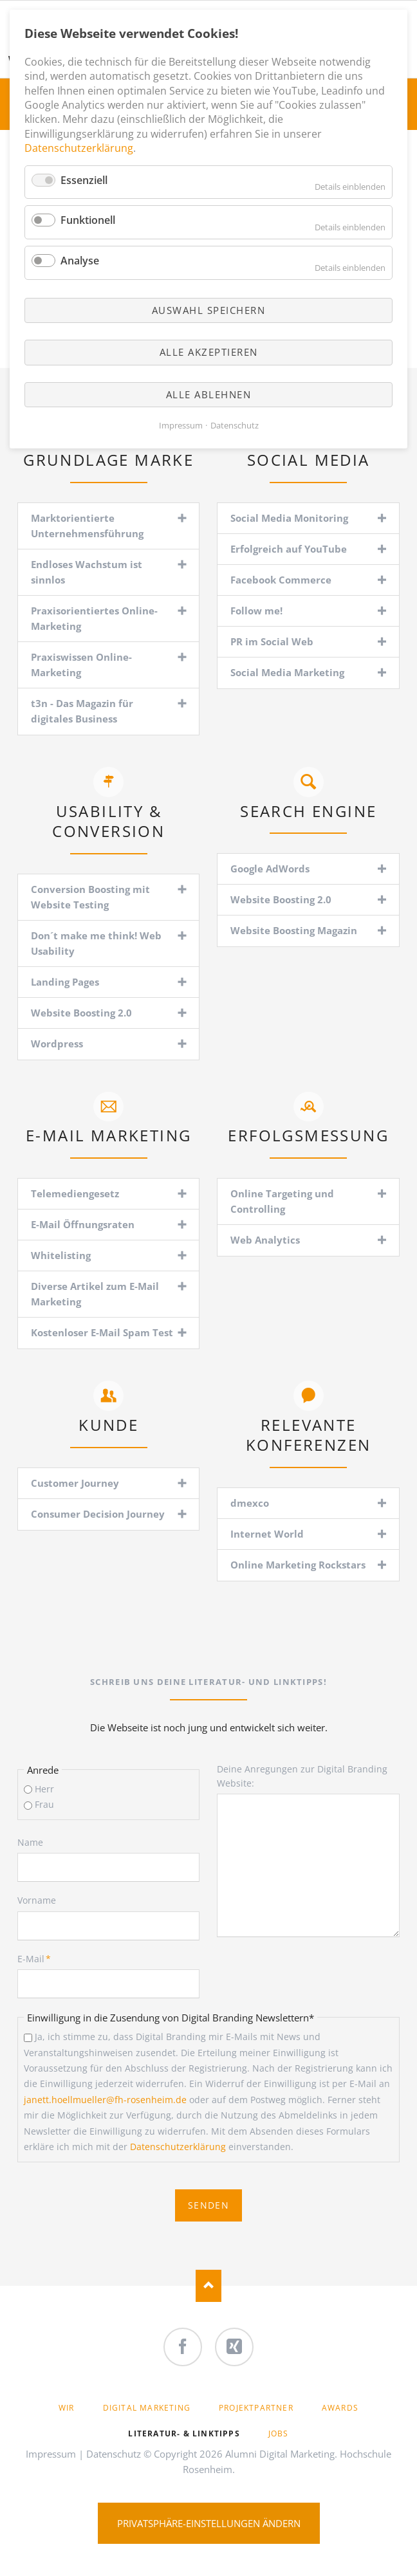 The height and width of the screenshot is (2576, 417). I want to click on Web Analytics [tab], so click(265, 1239).